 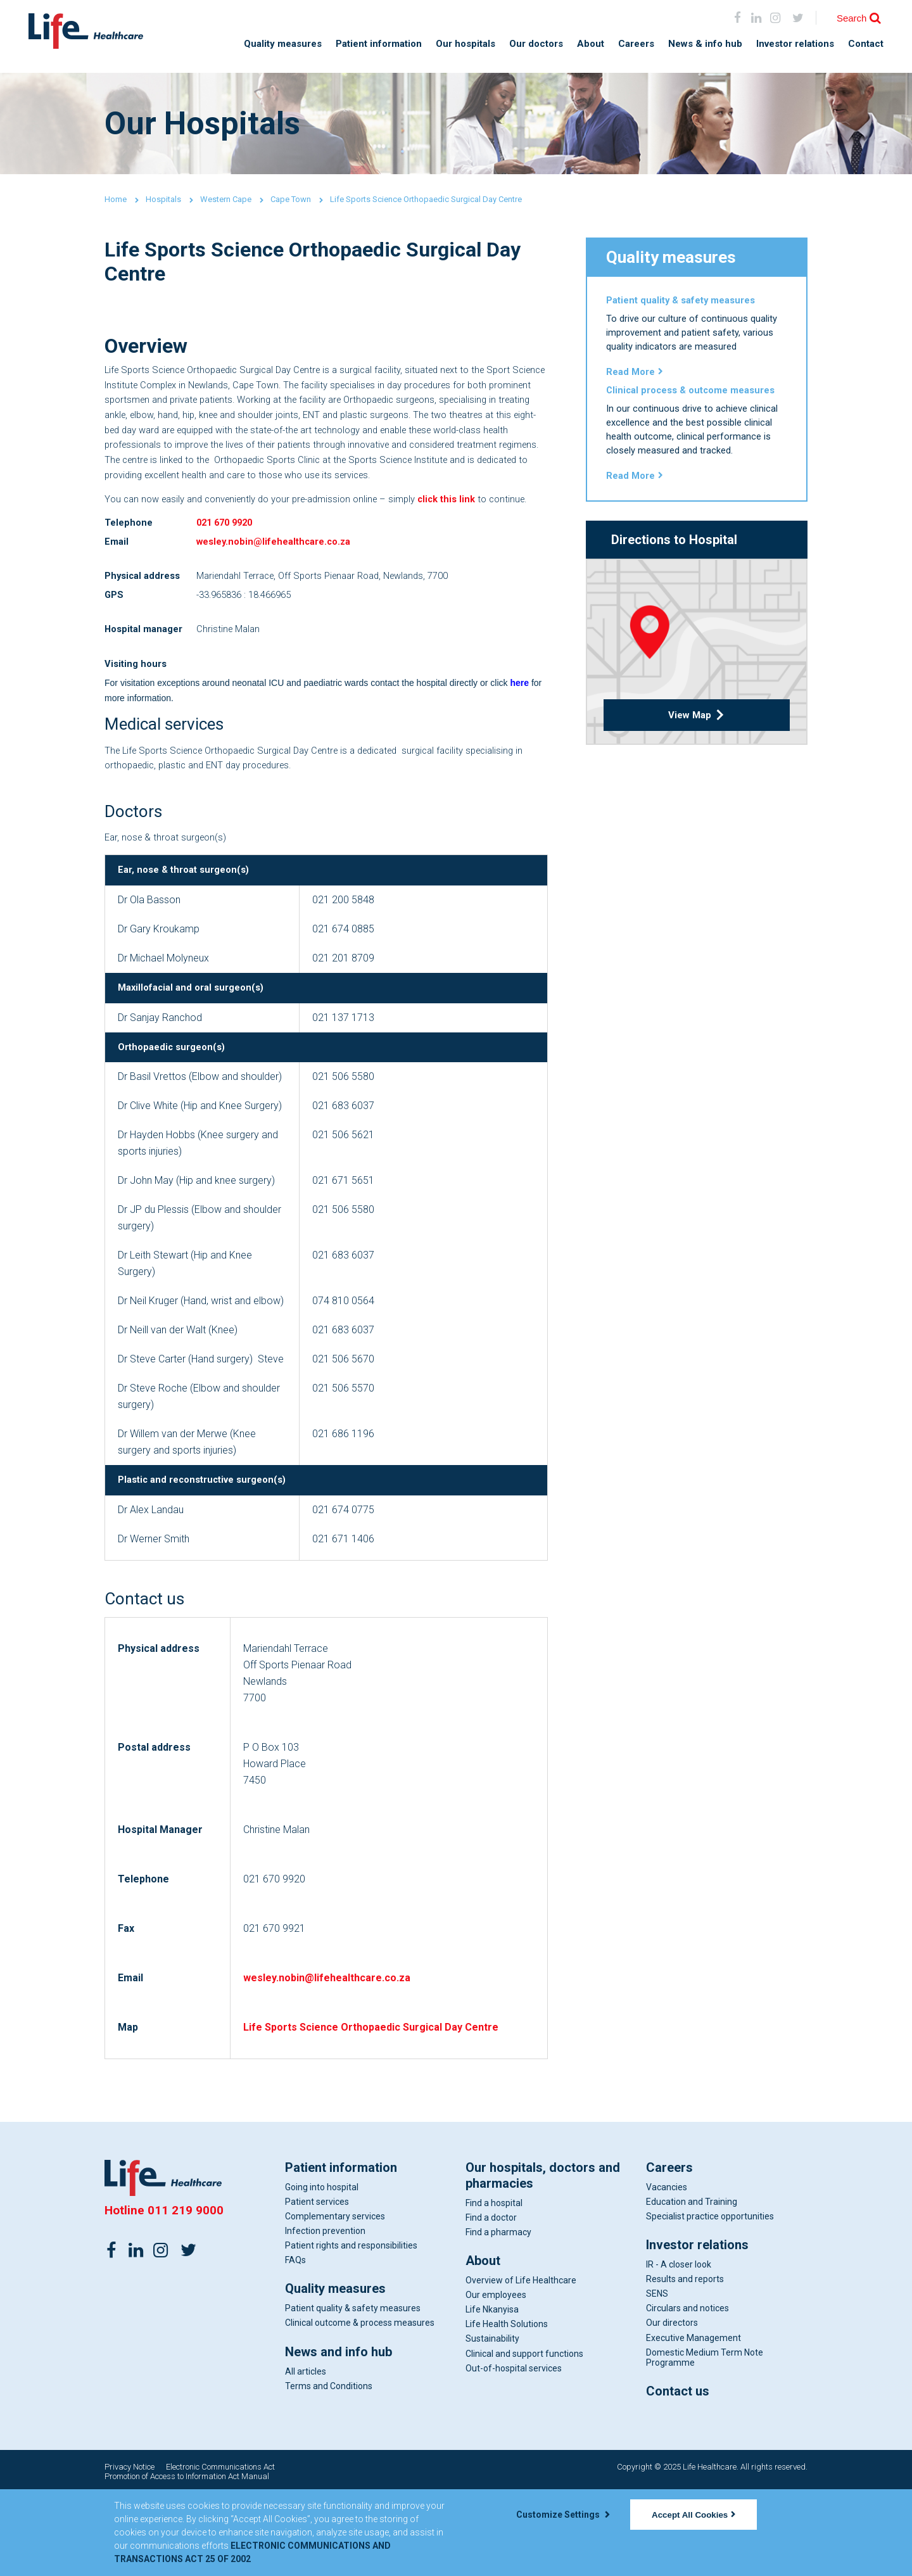 I want to click on Infection prevention, so click(x=325, y=2313).